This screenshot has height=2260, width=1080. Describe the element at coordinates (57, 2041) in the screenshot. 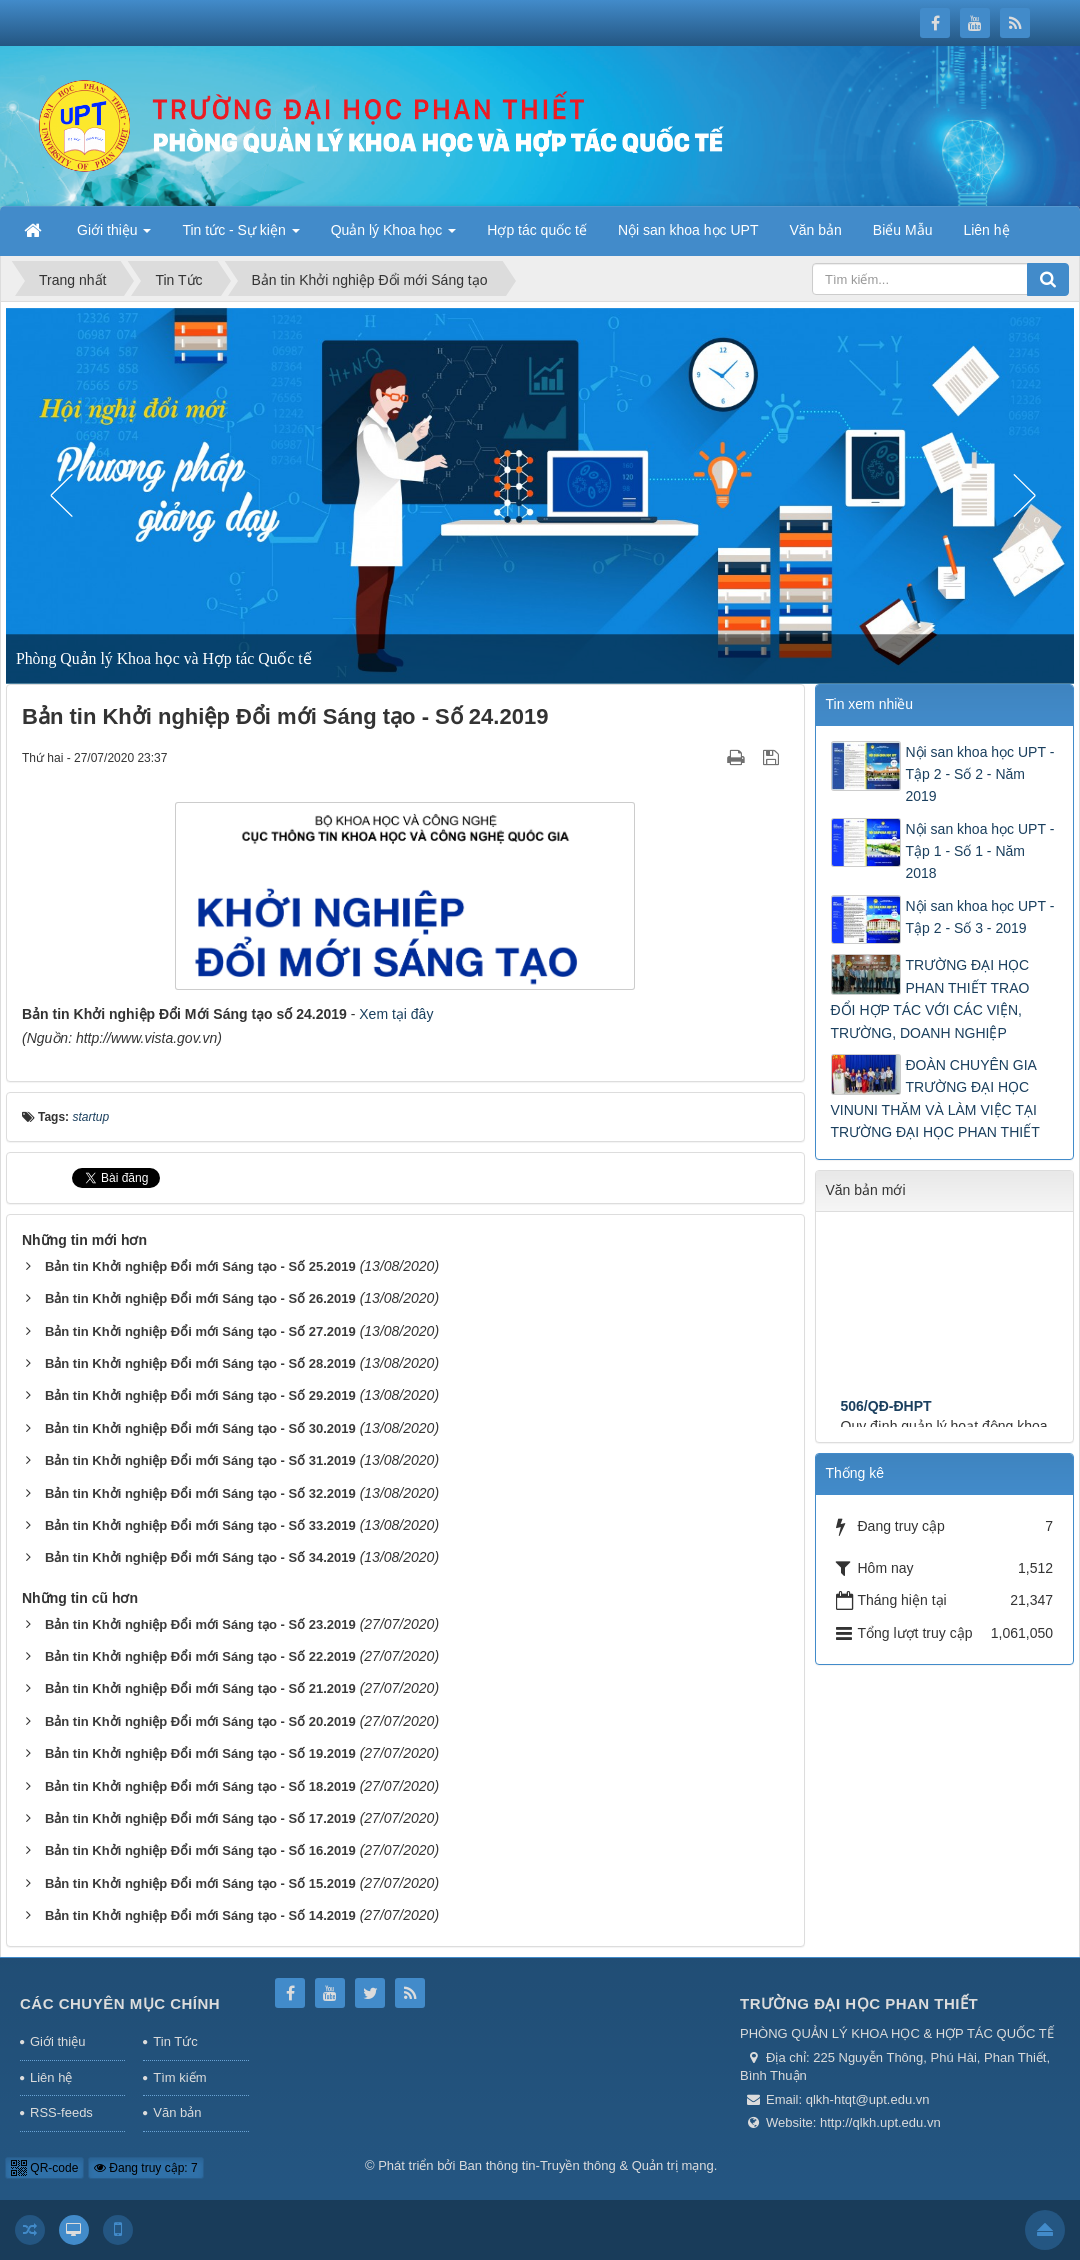

I see `Giới thiệu` at that location.